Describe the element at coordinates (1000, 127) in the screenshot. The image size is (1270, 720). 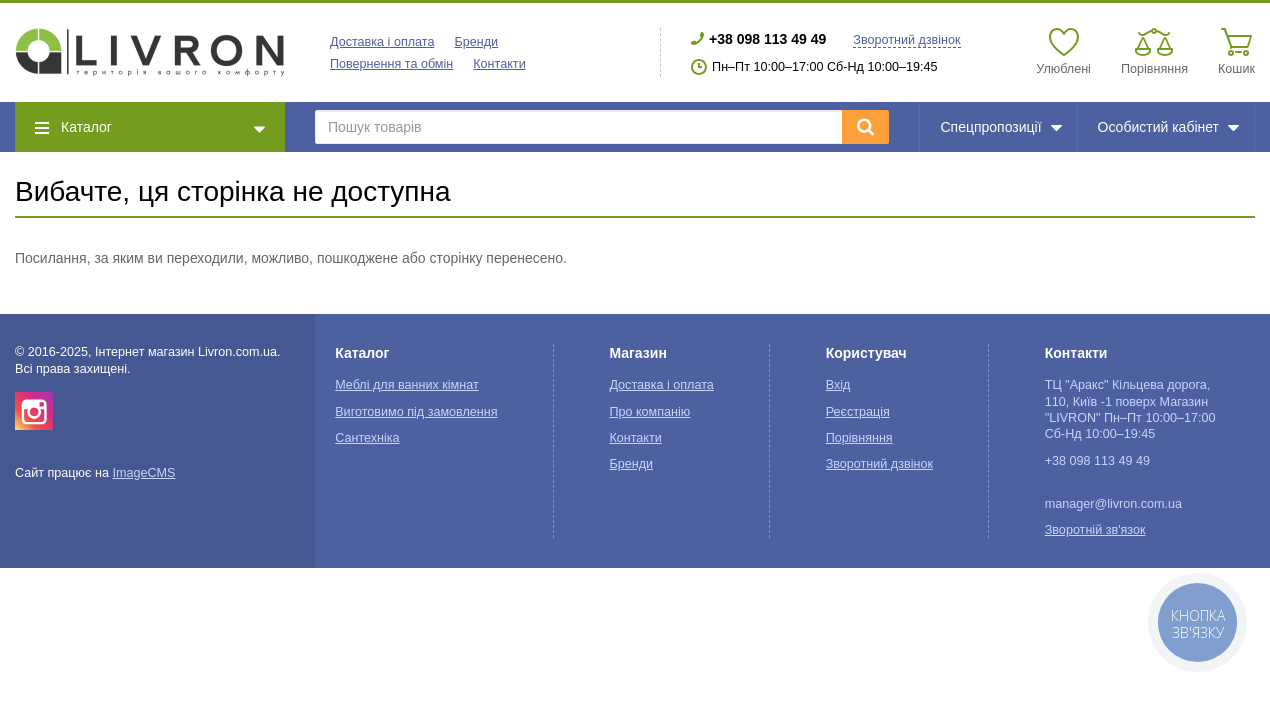
I see `Спецпропозиції` at that location.